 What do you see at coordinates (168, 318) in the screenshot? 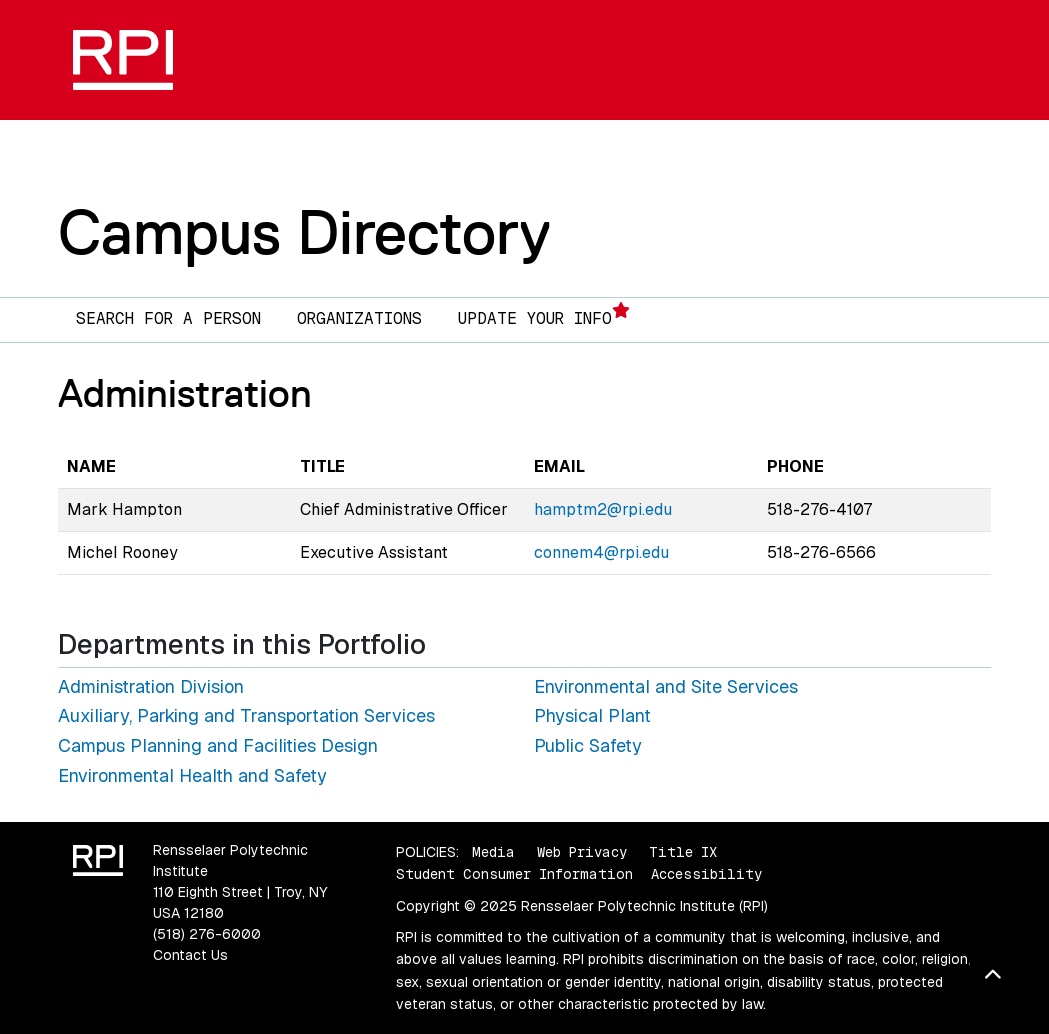
I see `Search for a Person` at bounding box center [168, 318].